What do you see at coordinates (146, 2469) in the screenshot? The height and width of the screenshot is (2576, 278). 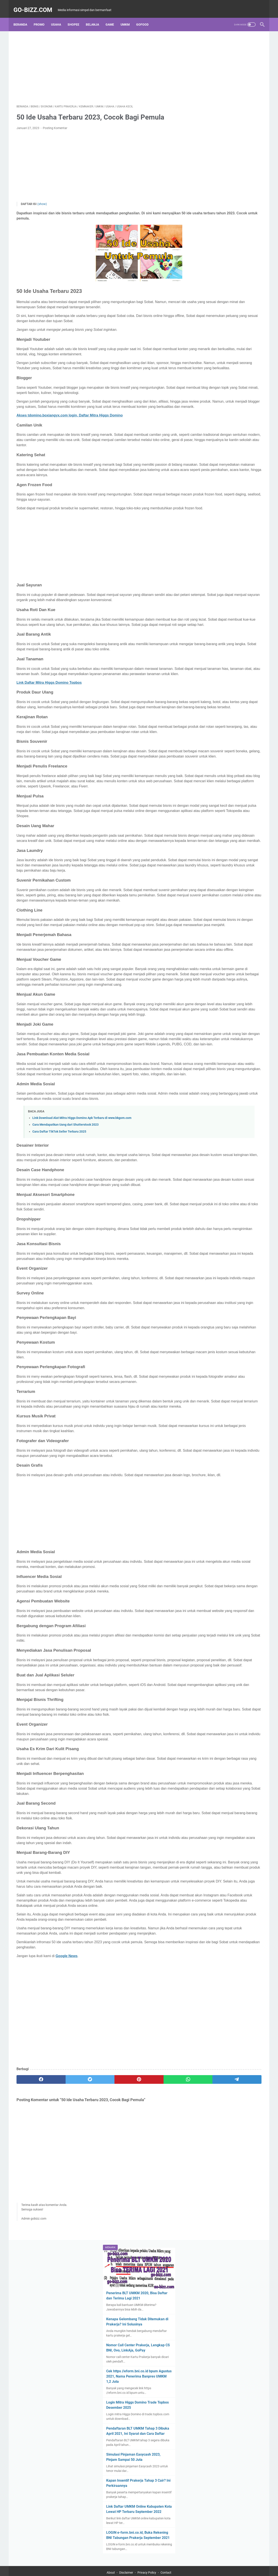 I see `Privacy Policy` at bounding box center [146, 2469].